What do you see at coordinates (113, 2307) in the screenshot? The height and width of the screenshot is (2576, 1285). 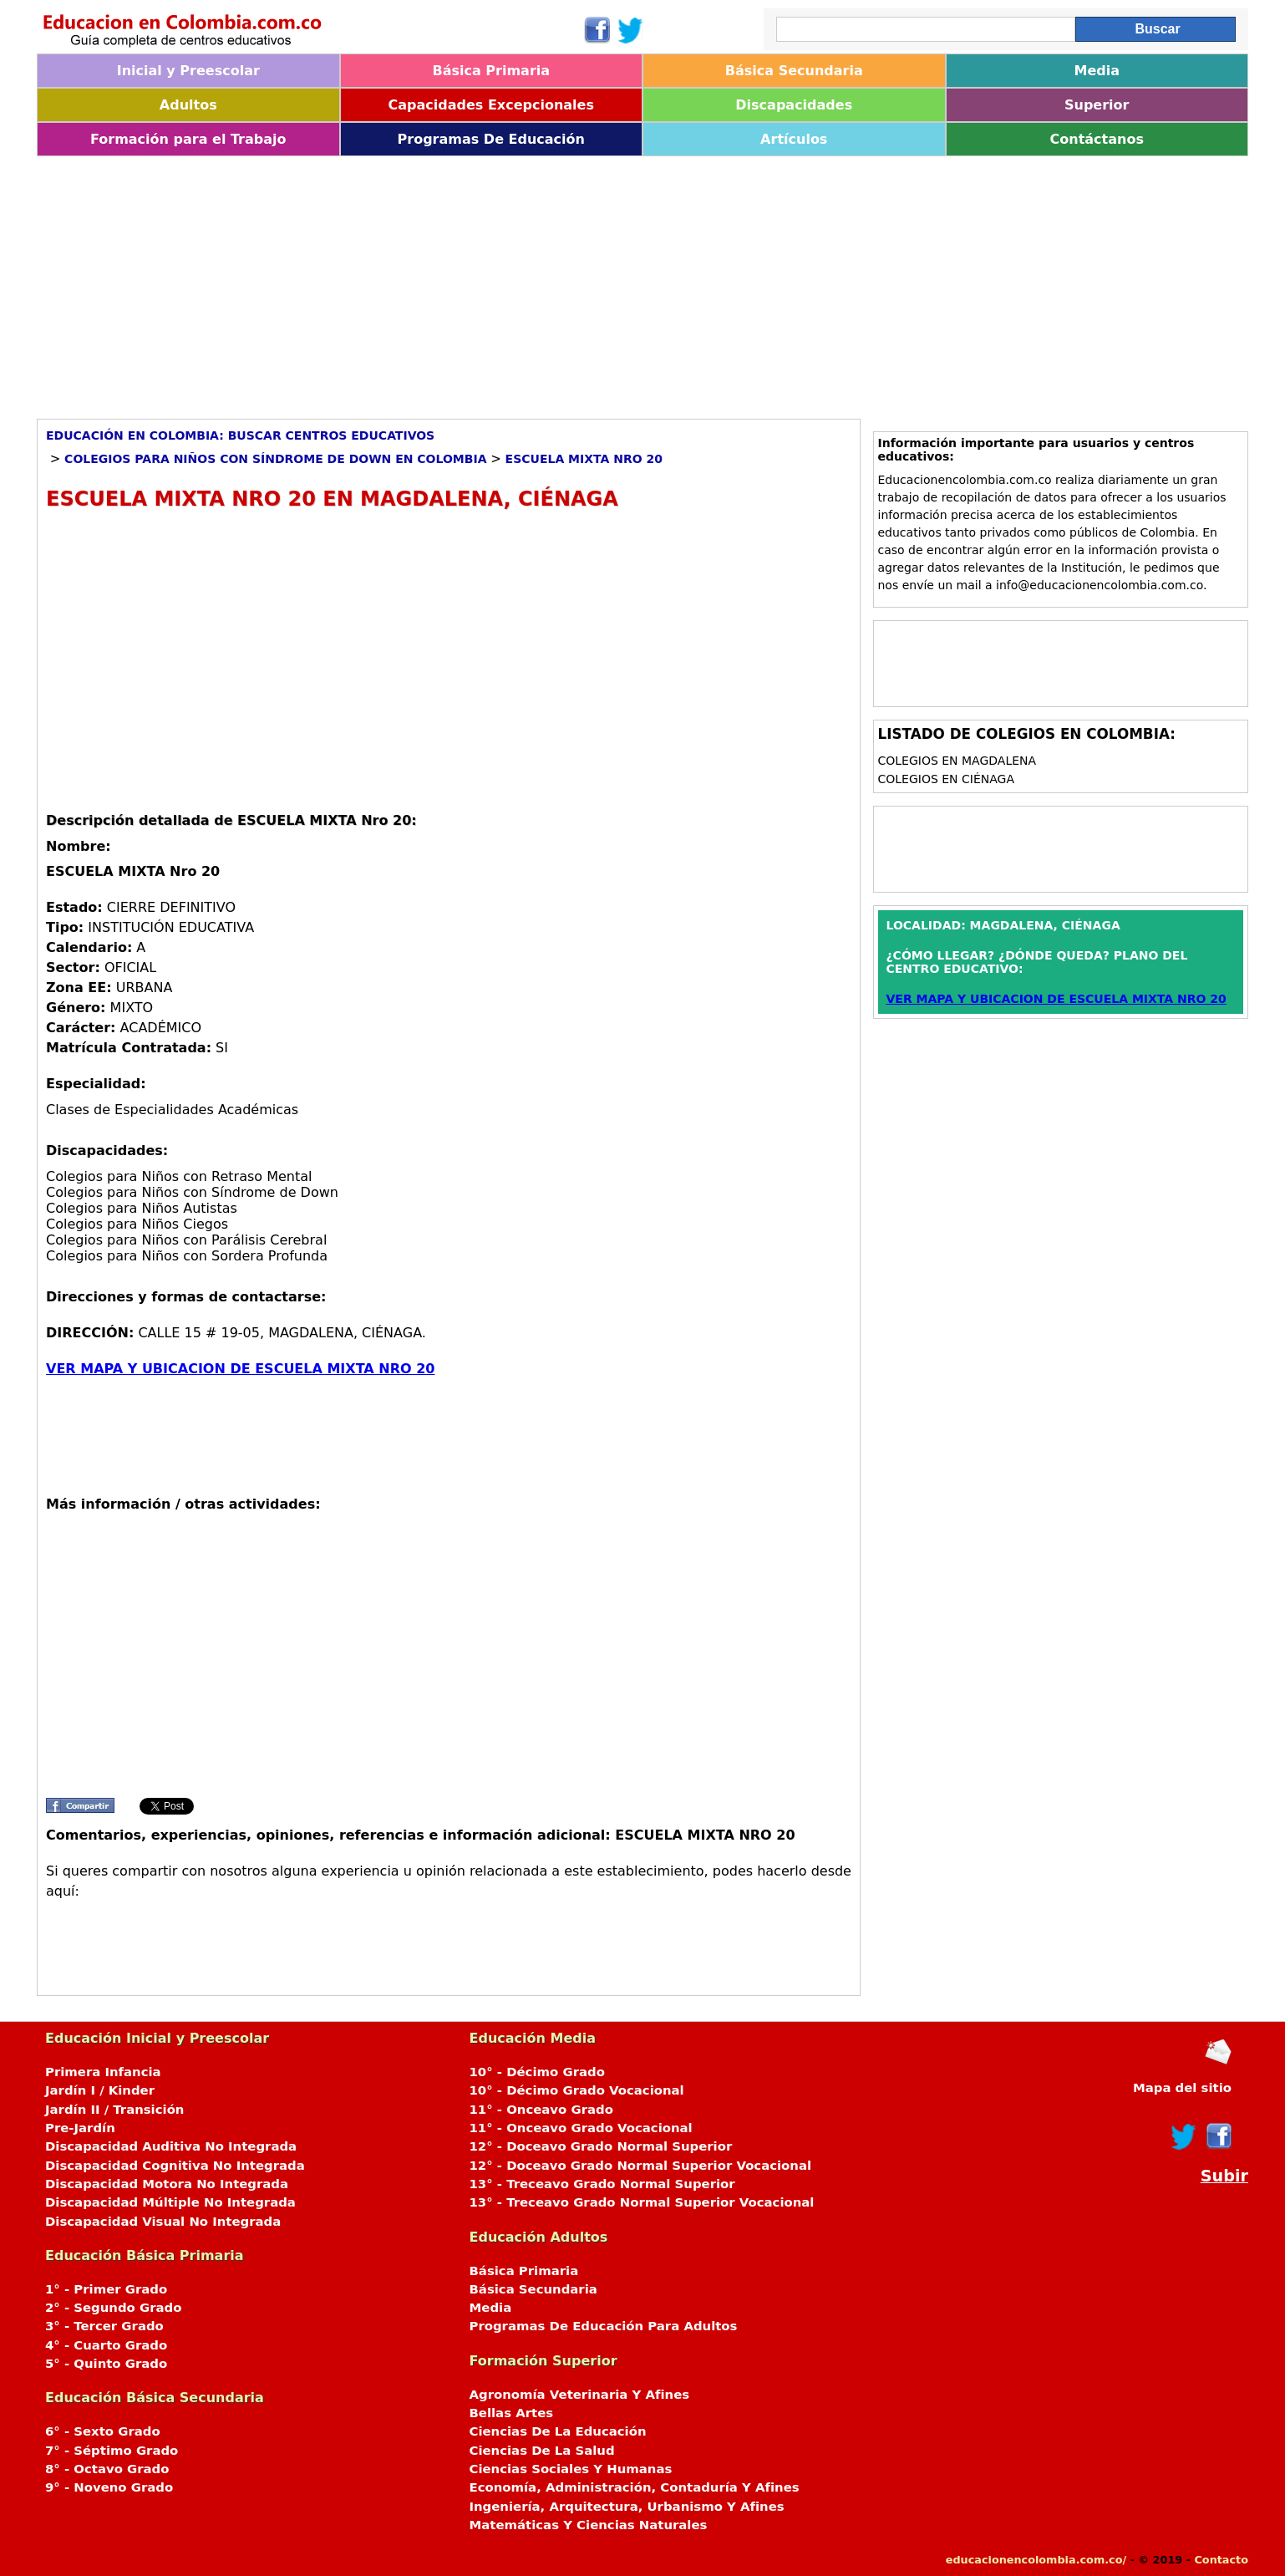 I see `2° - Segundo Grado` at bounding box center [113, 2307].